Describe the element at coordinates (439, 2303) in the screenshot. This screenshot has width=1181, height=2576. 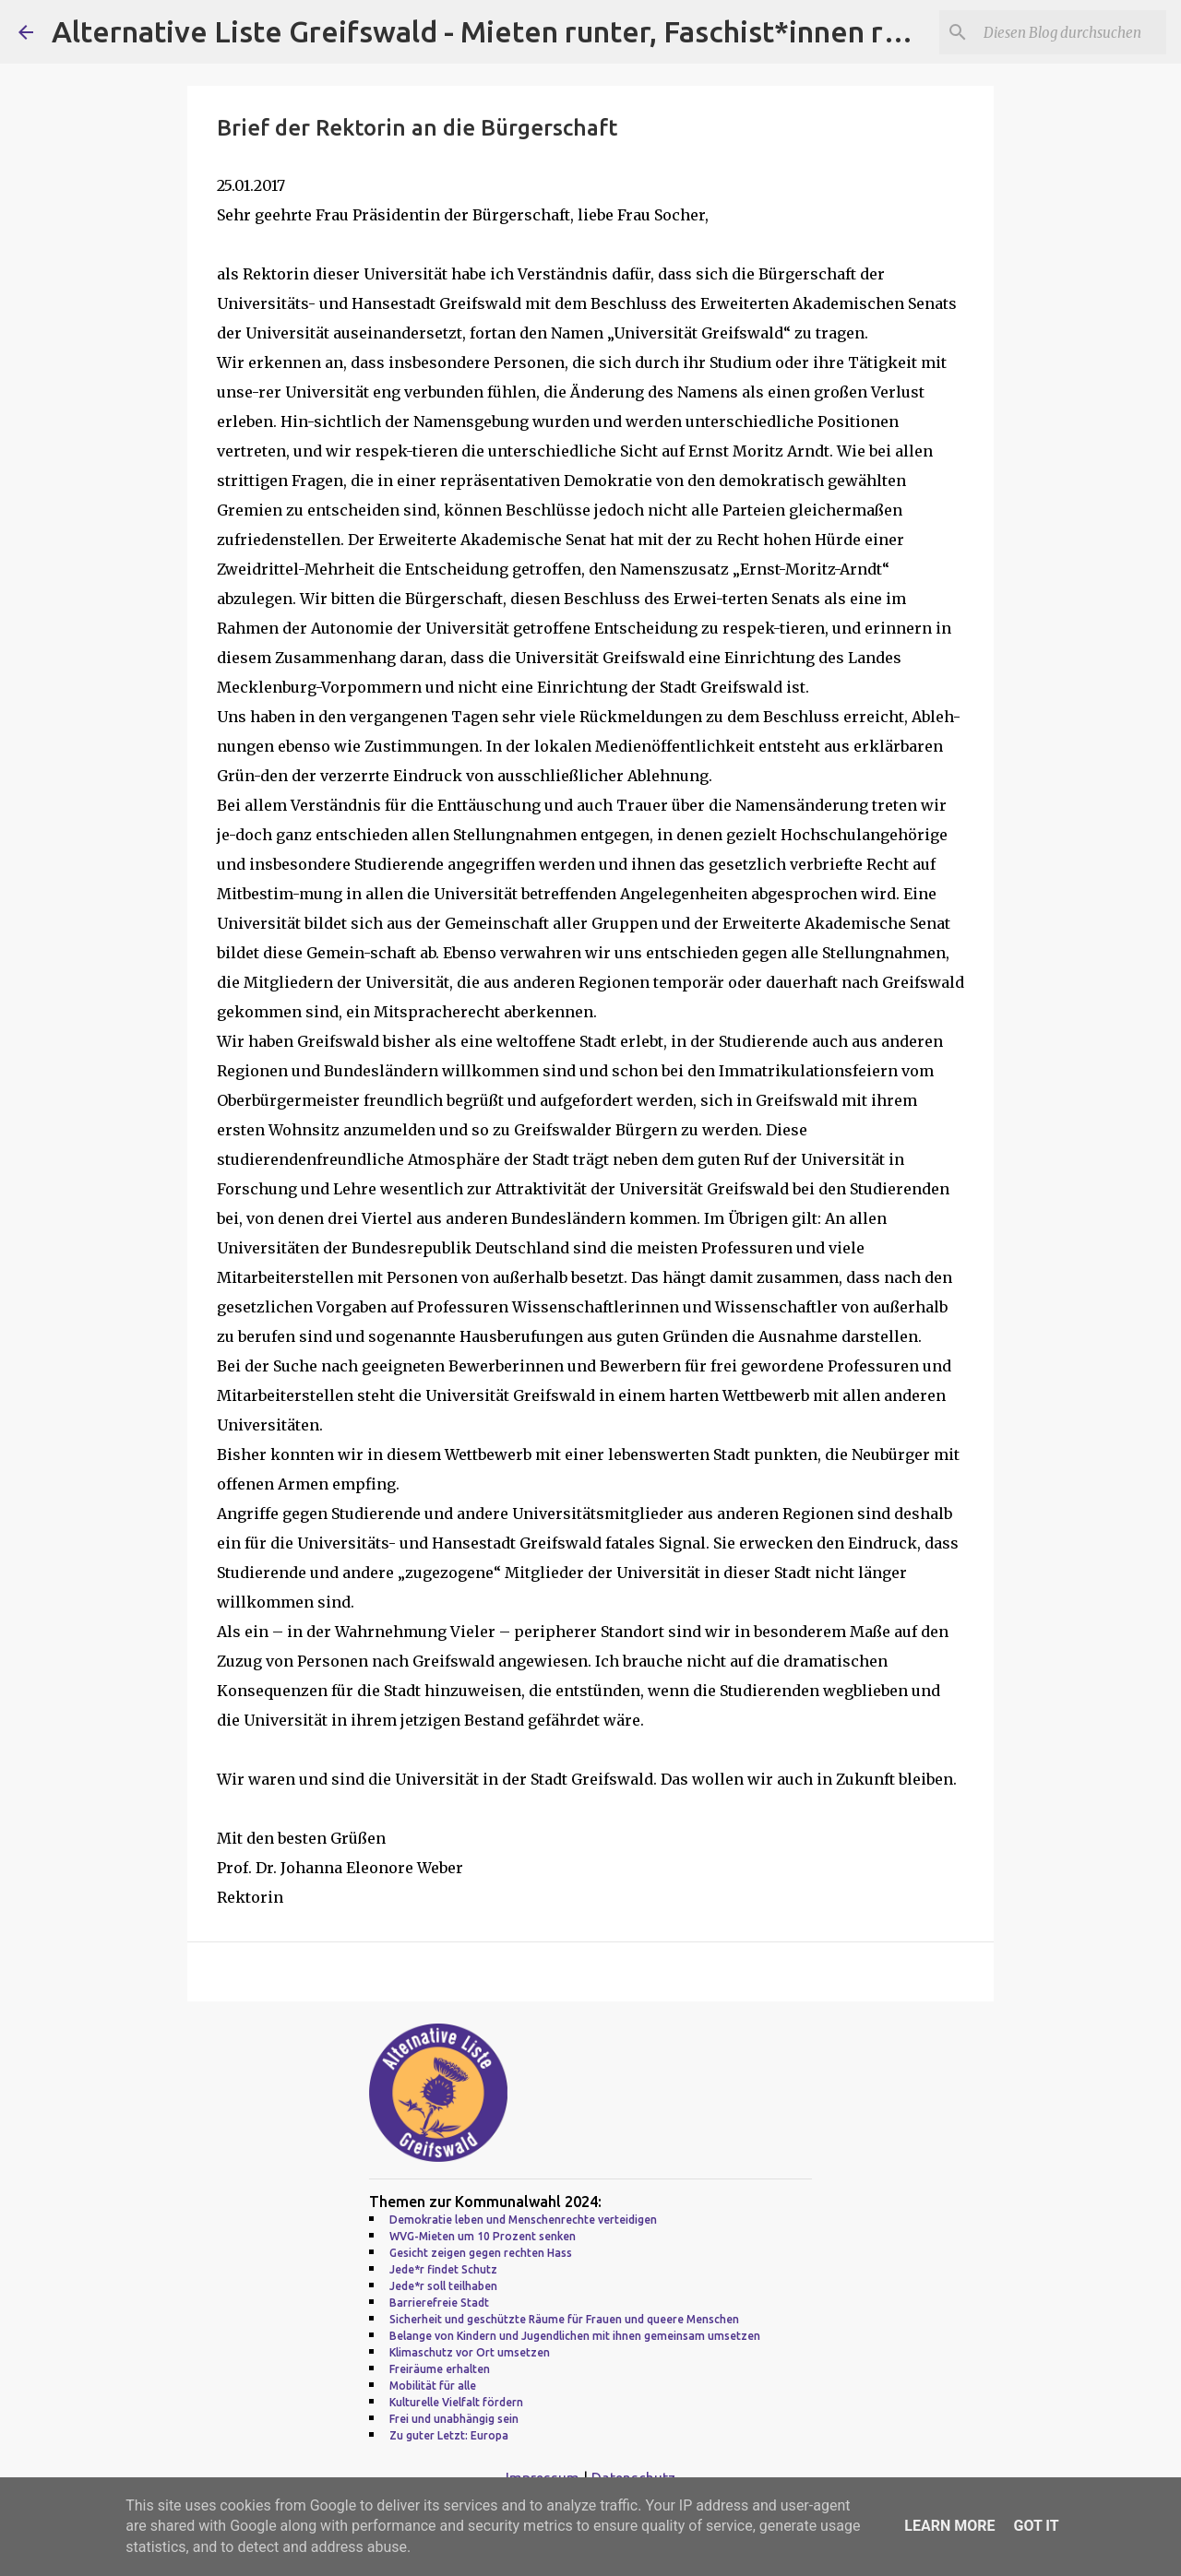
I see `Barrierefreie Stadt` at that location.